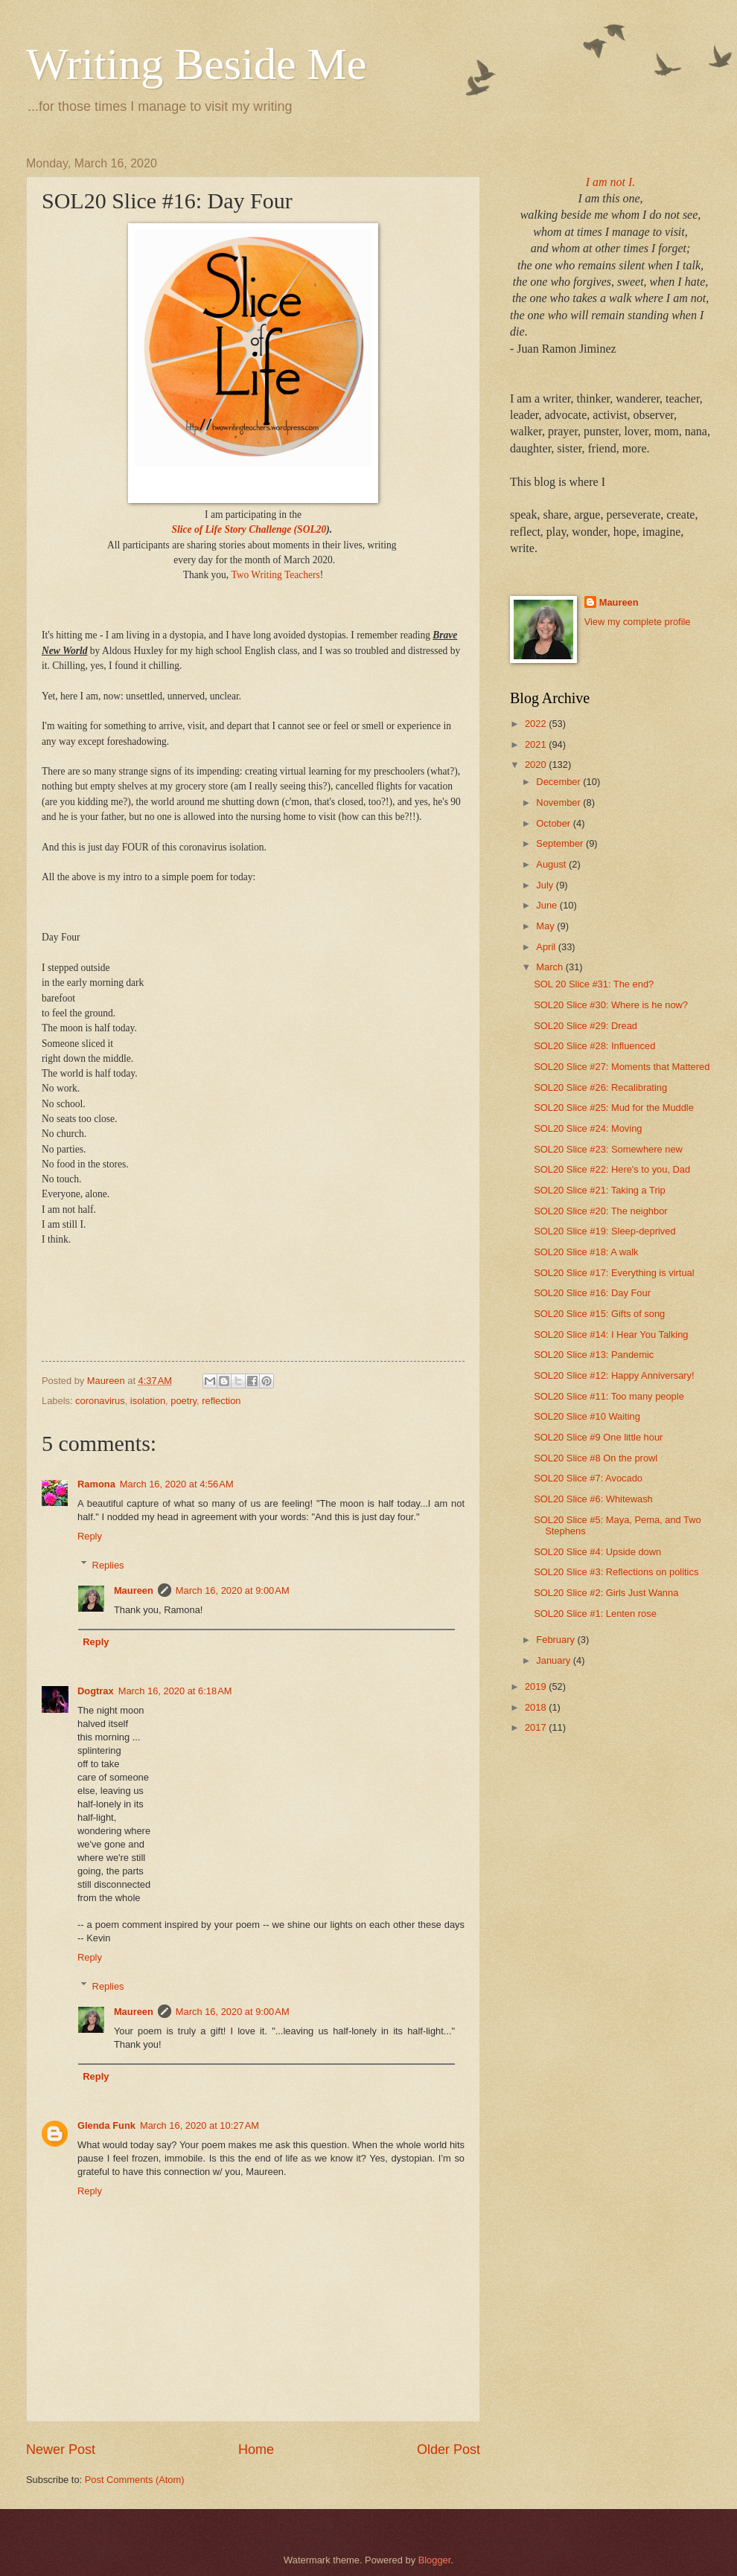 This screenshot has height=2576, width=737. I want to click on isolation, so click(147, 1400).